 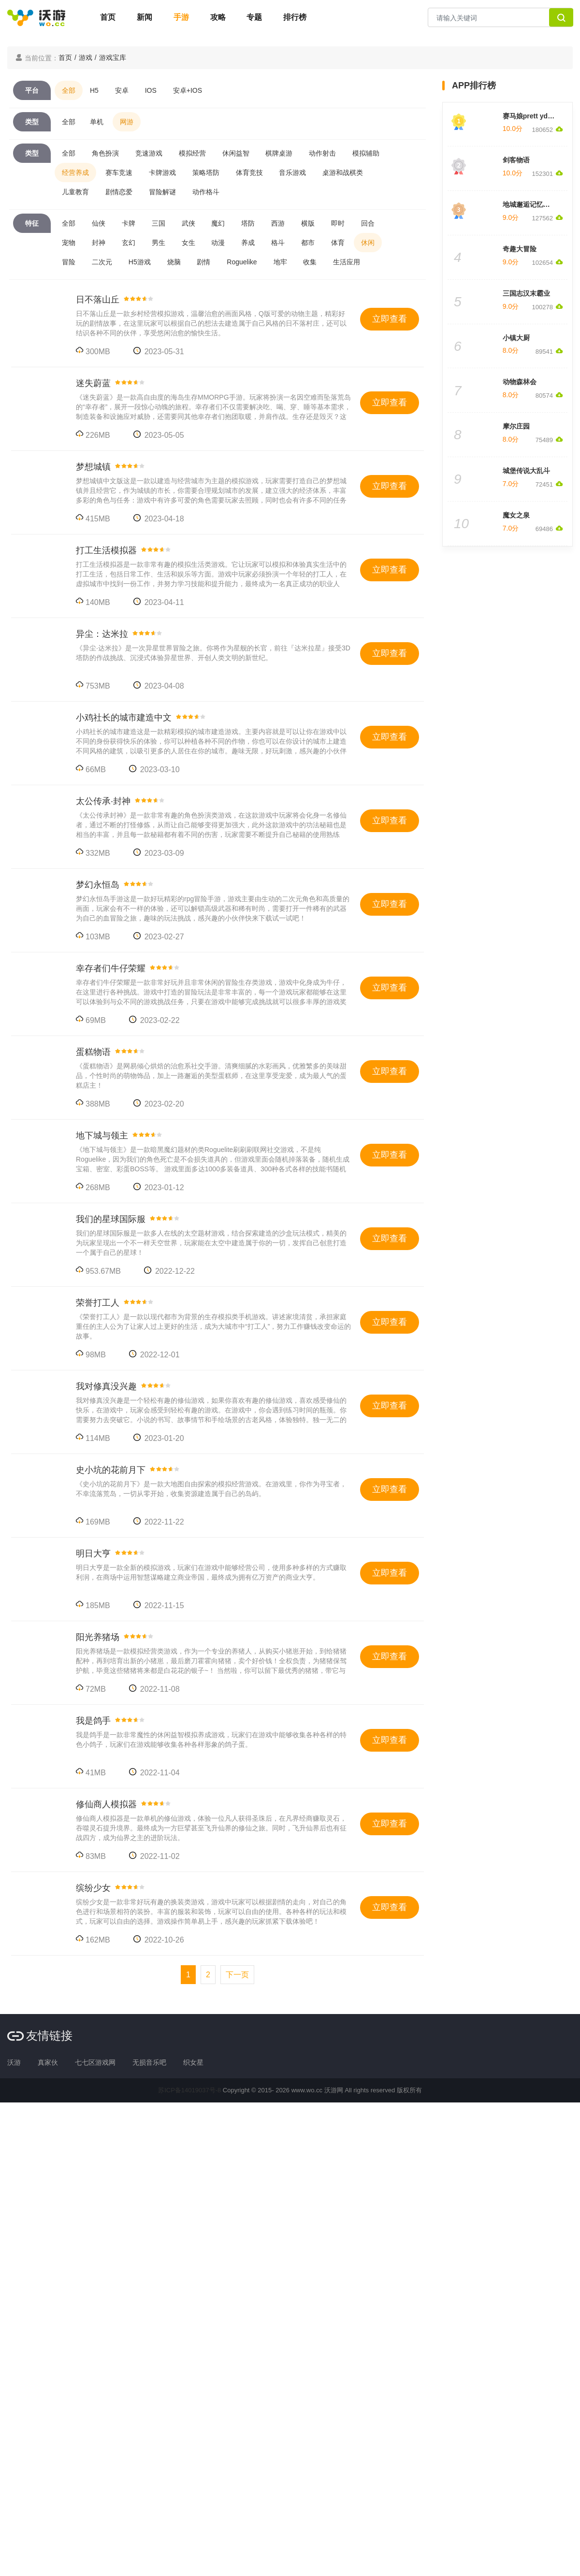 What do you see at coordinates (519, 249) in the screenshot?
I see `奇趣大冒险` at bounding box center [519, 249].